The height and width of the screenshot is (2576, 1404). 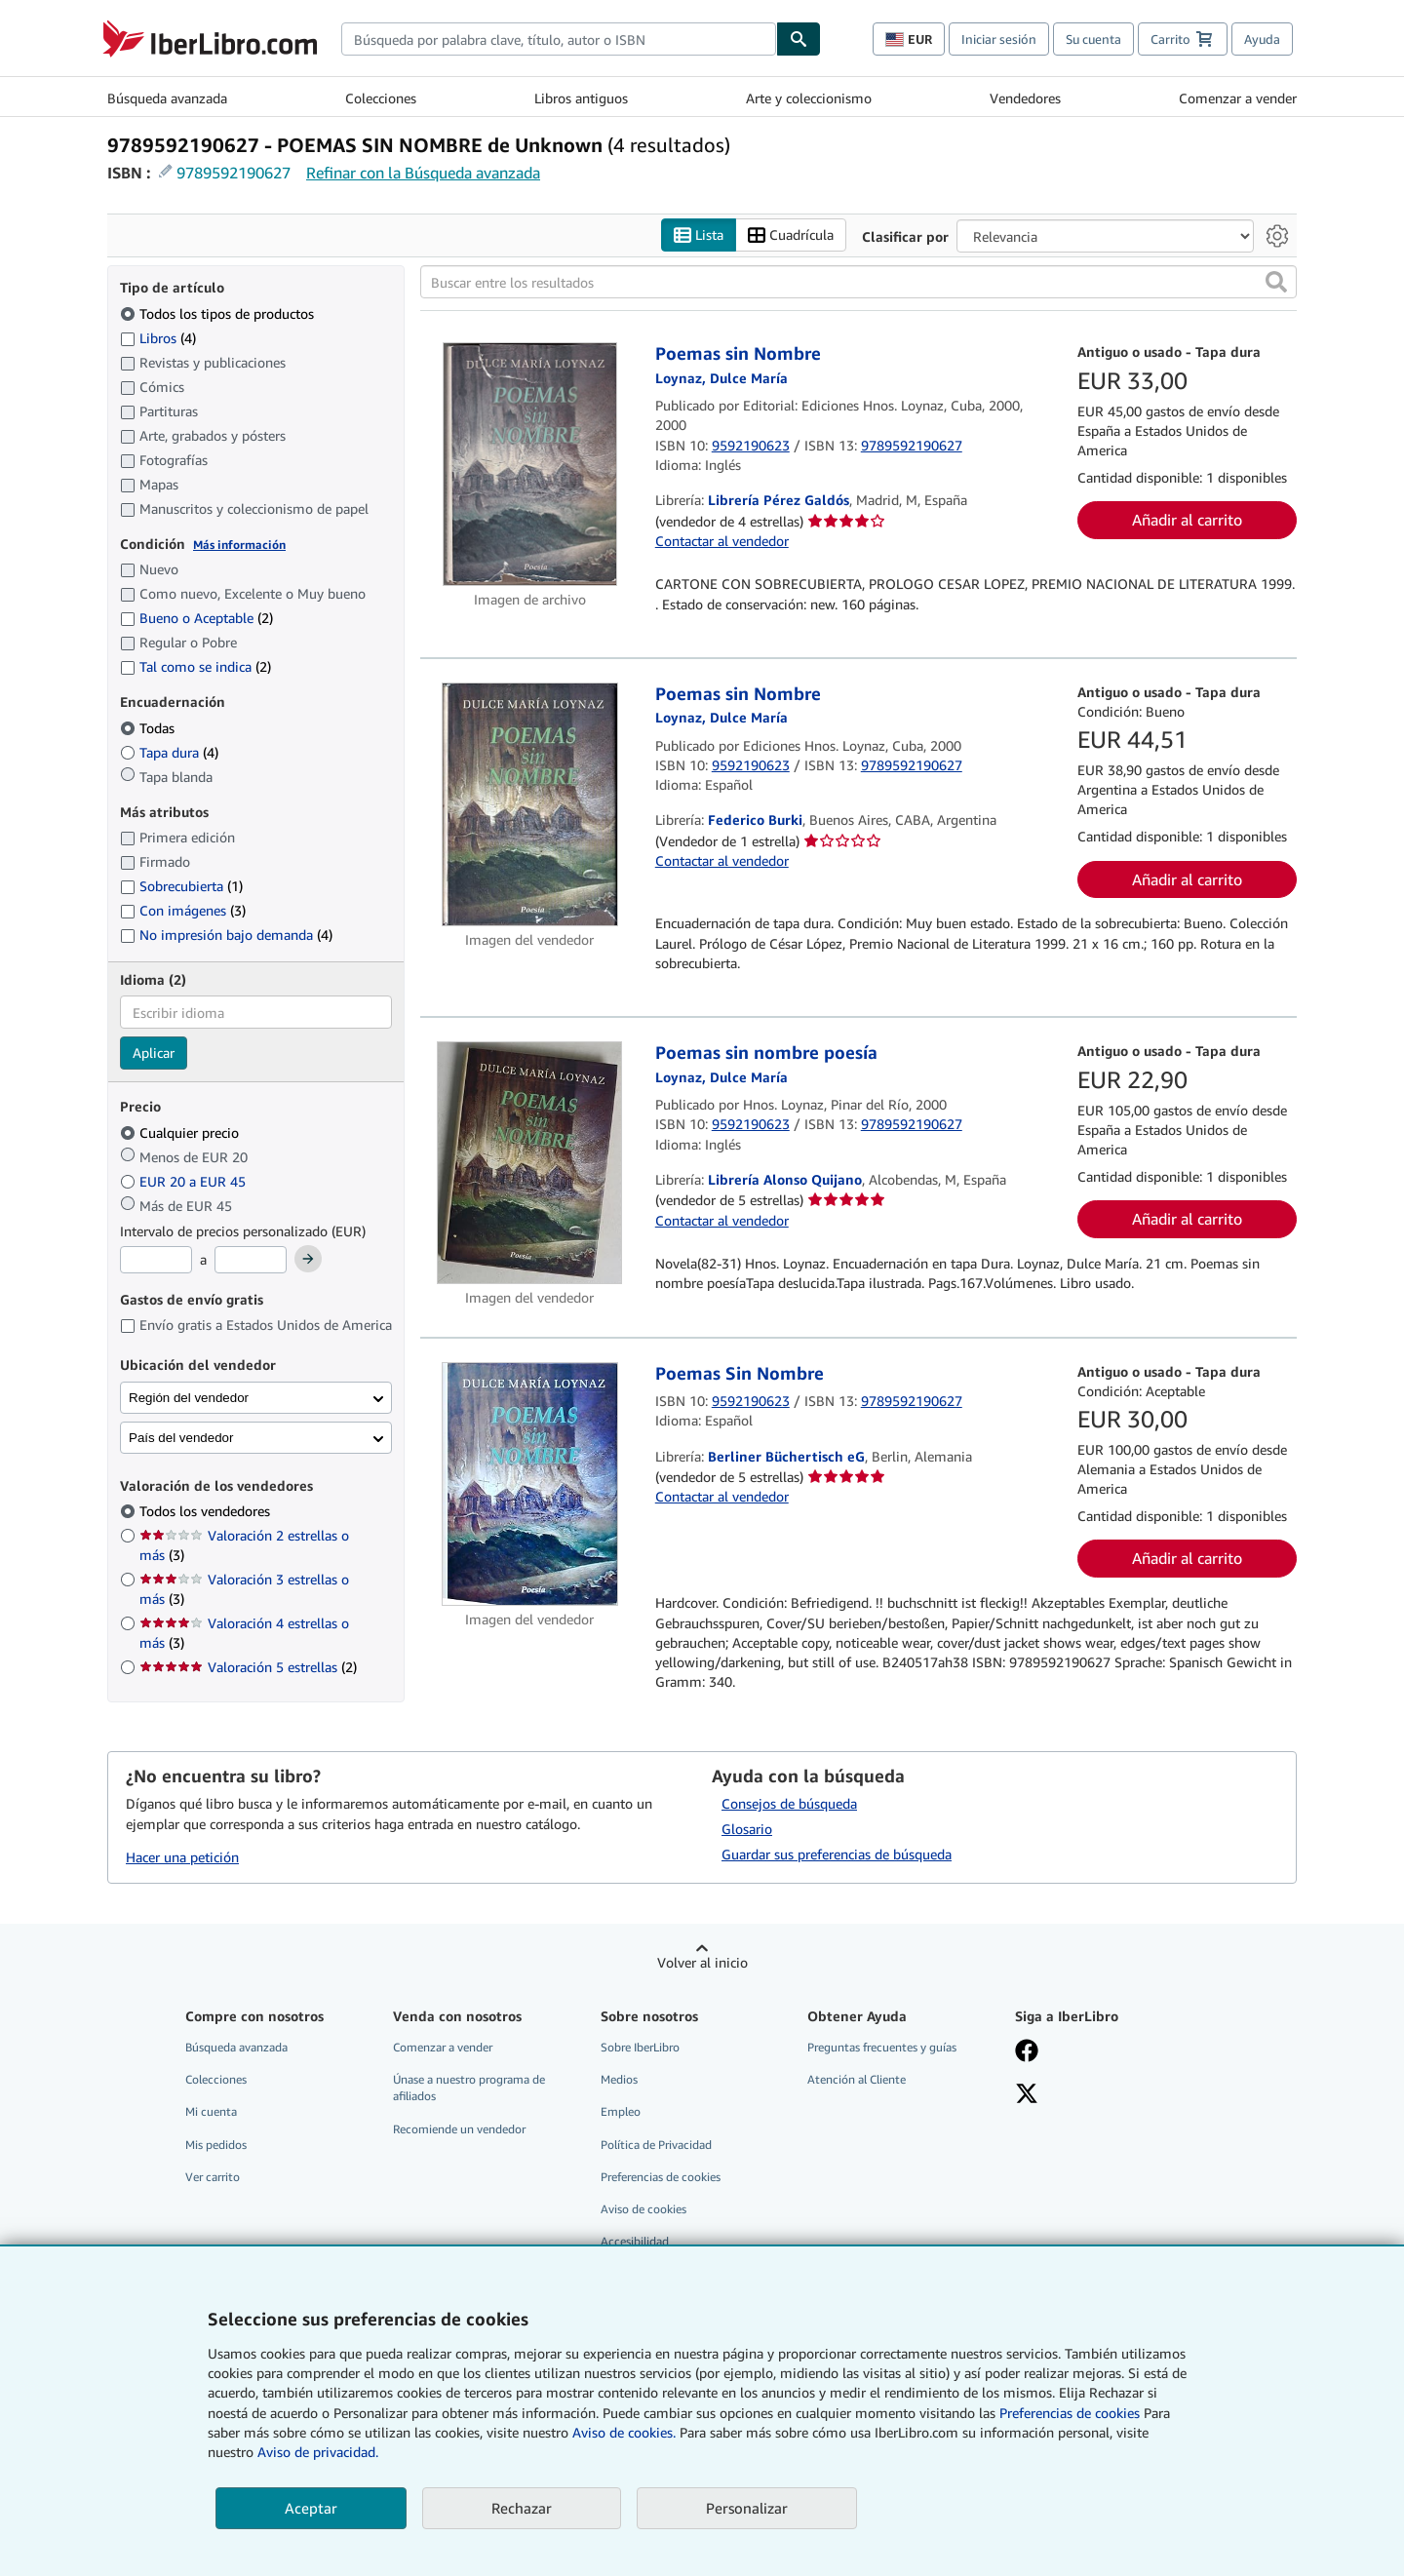 What do you see at coordinates (530, 1484) in the screenshot?
I see `[Detalles del artículo de Poemas Sin Nombre a la venta por Berliner Büchertisch eG]` at bounding box center [530, 1484].